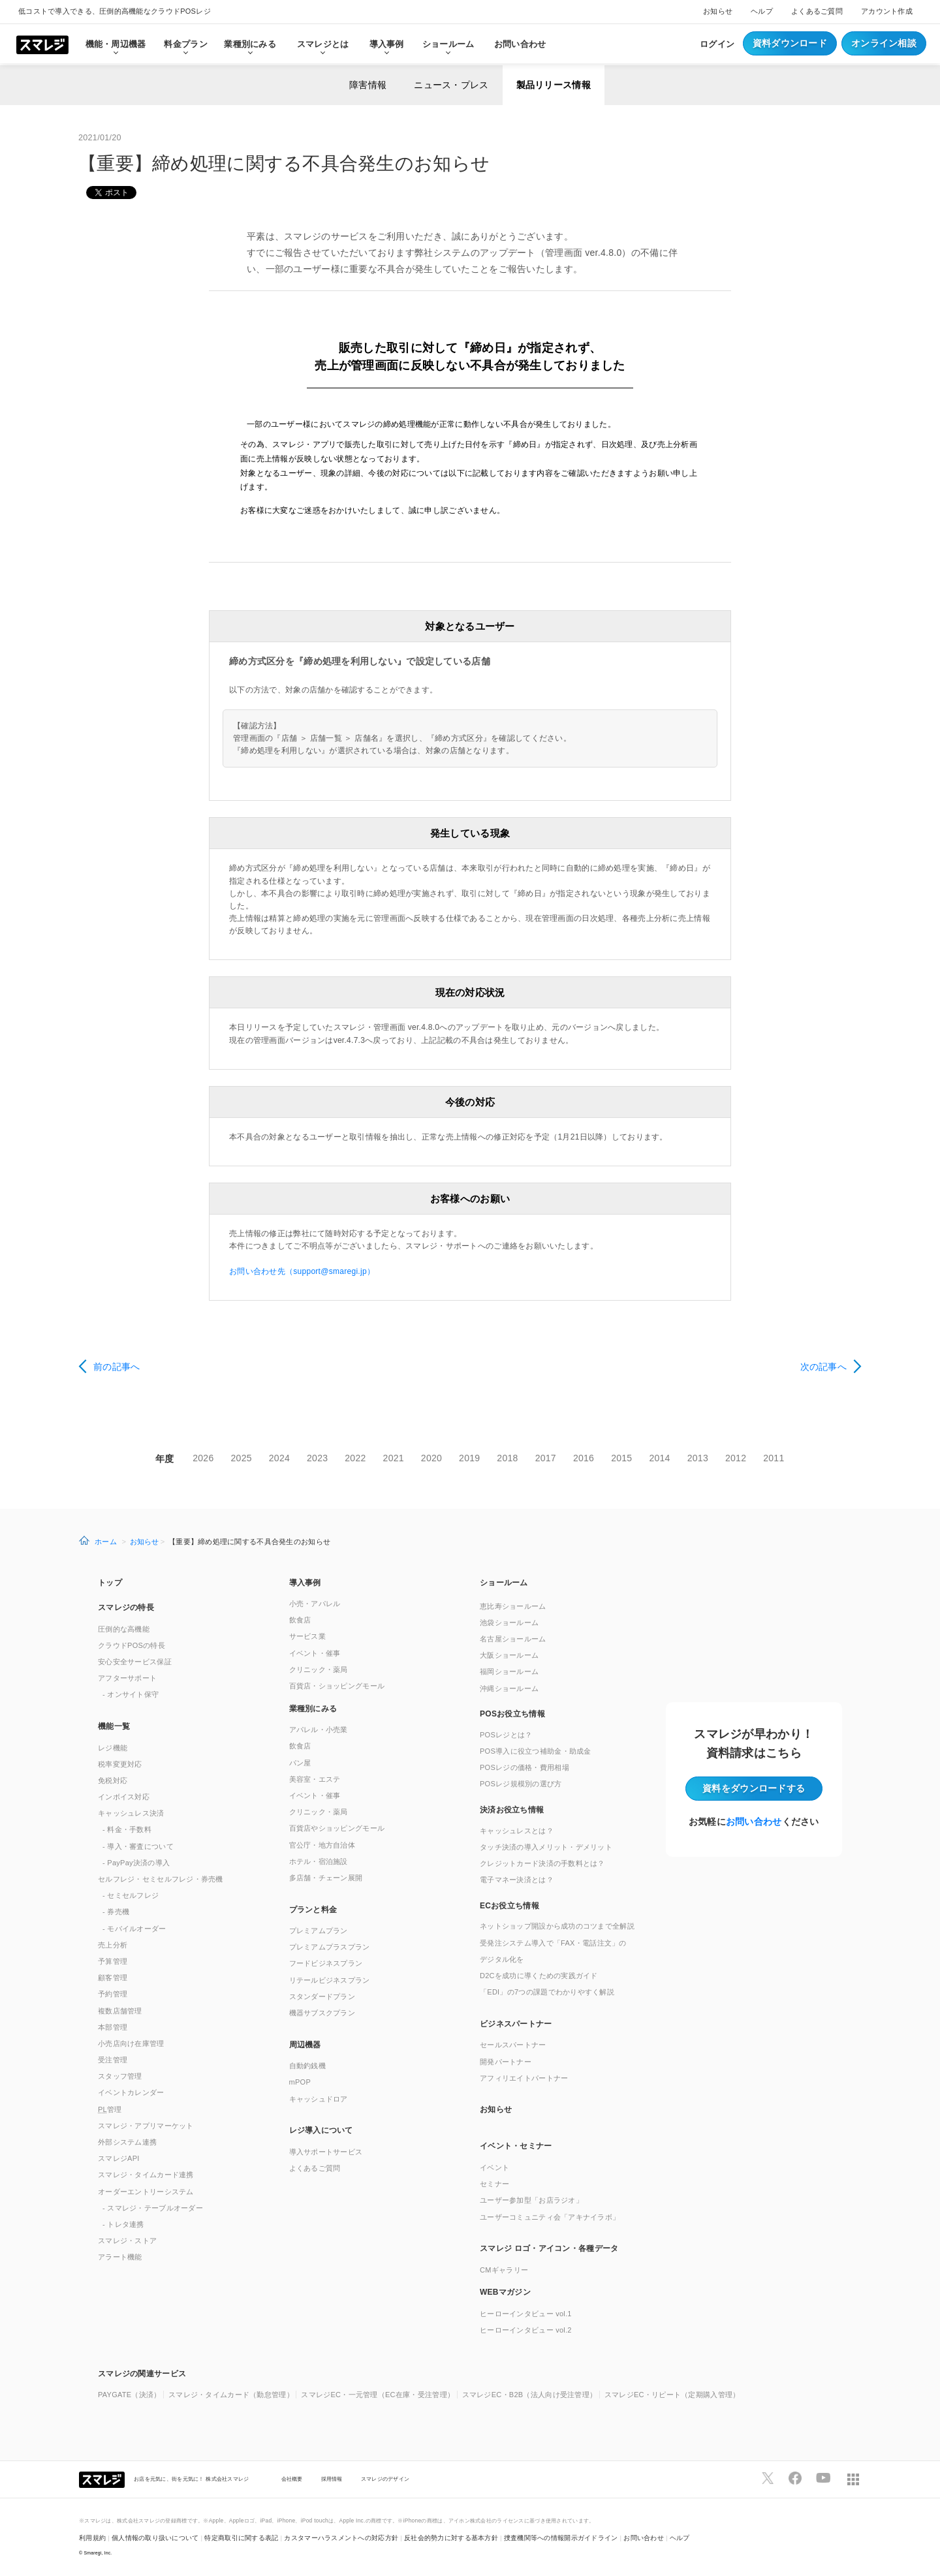  Describe the element at coordinates (717, 11) in the screenshot. I see `お知らせ` at that location.